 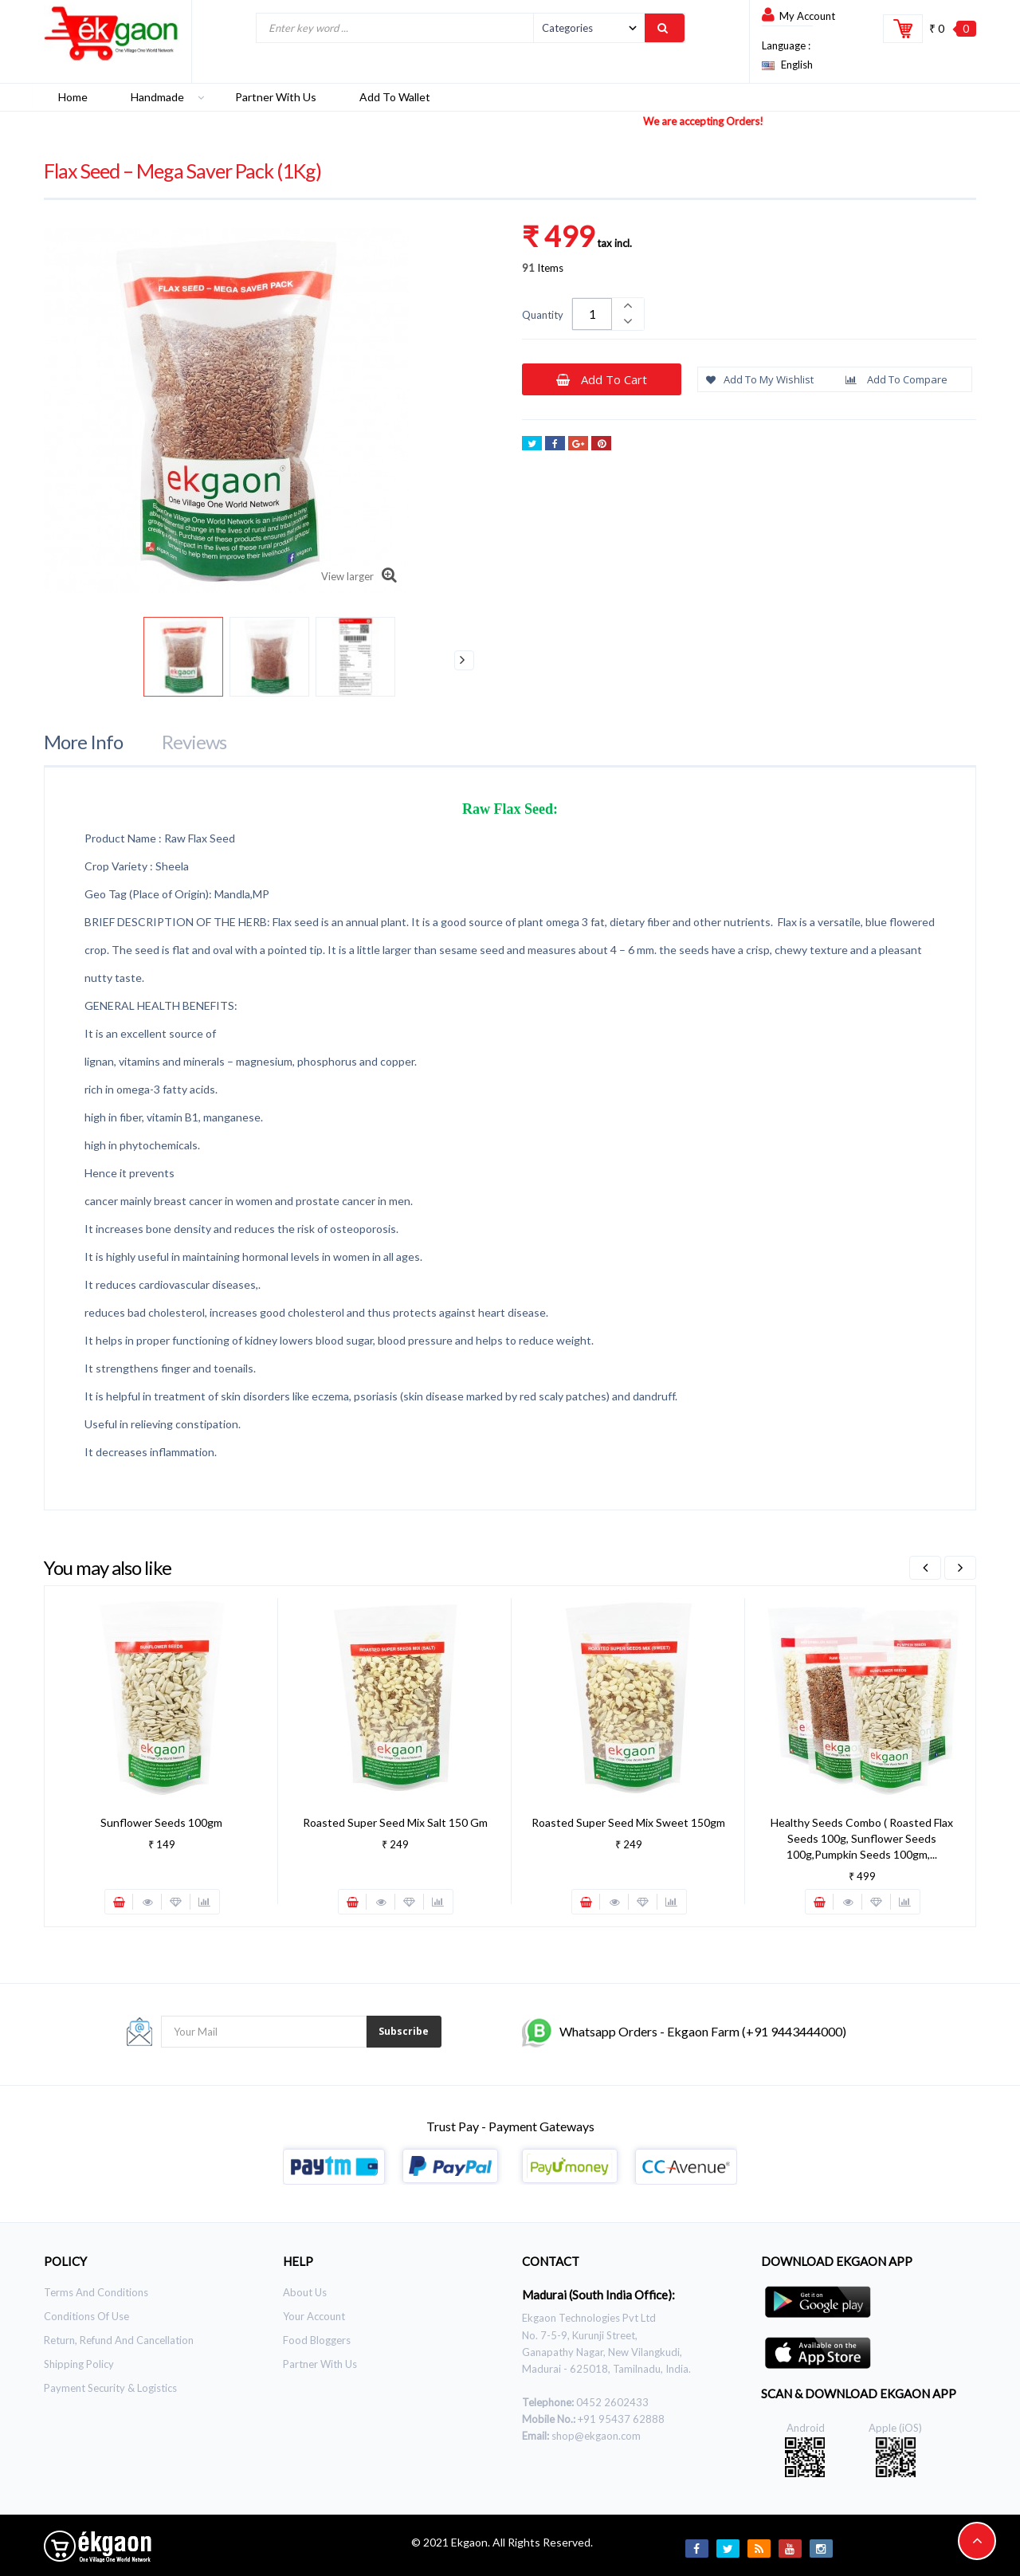 I want to click on Food Bloggers, so click(x=317, y=2340).